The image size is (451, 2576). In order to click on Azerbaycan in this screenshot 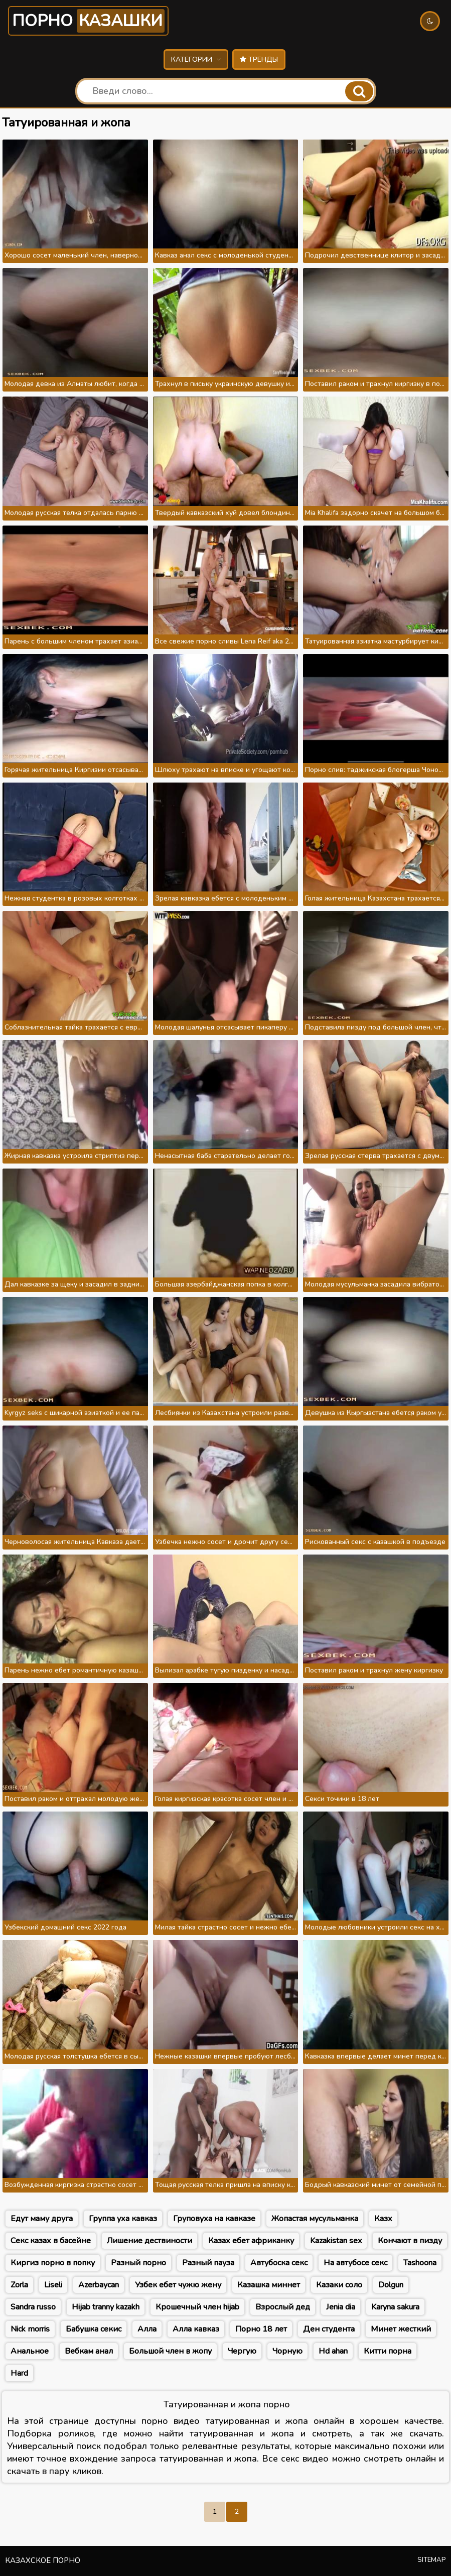, I will do `click(98, 2284)`.